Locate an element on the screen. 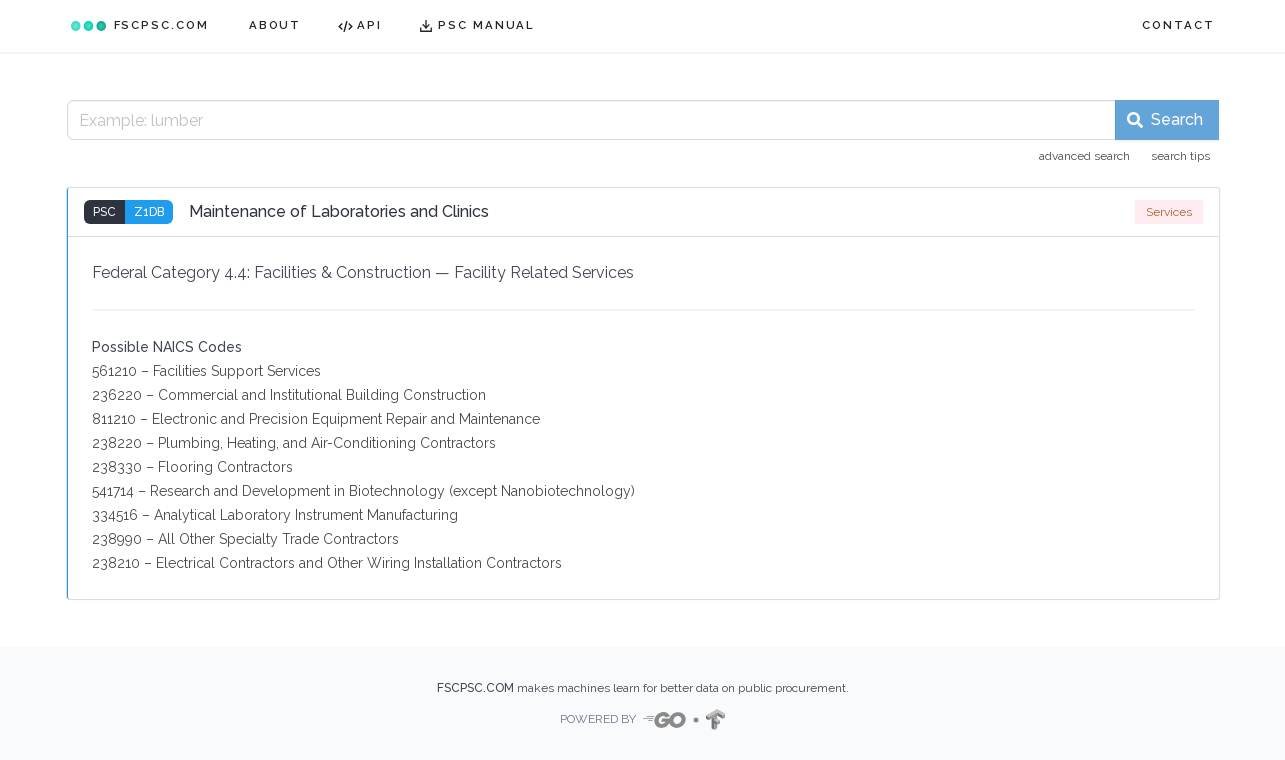  CONTACT is located at coordinates (1178, 25).